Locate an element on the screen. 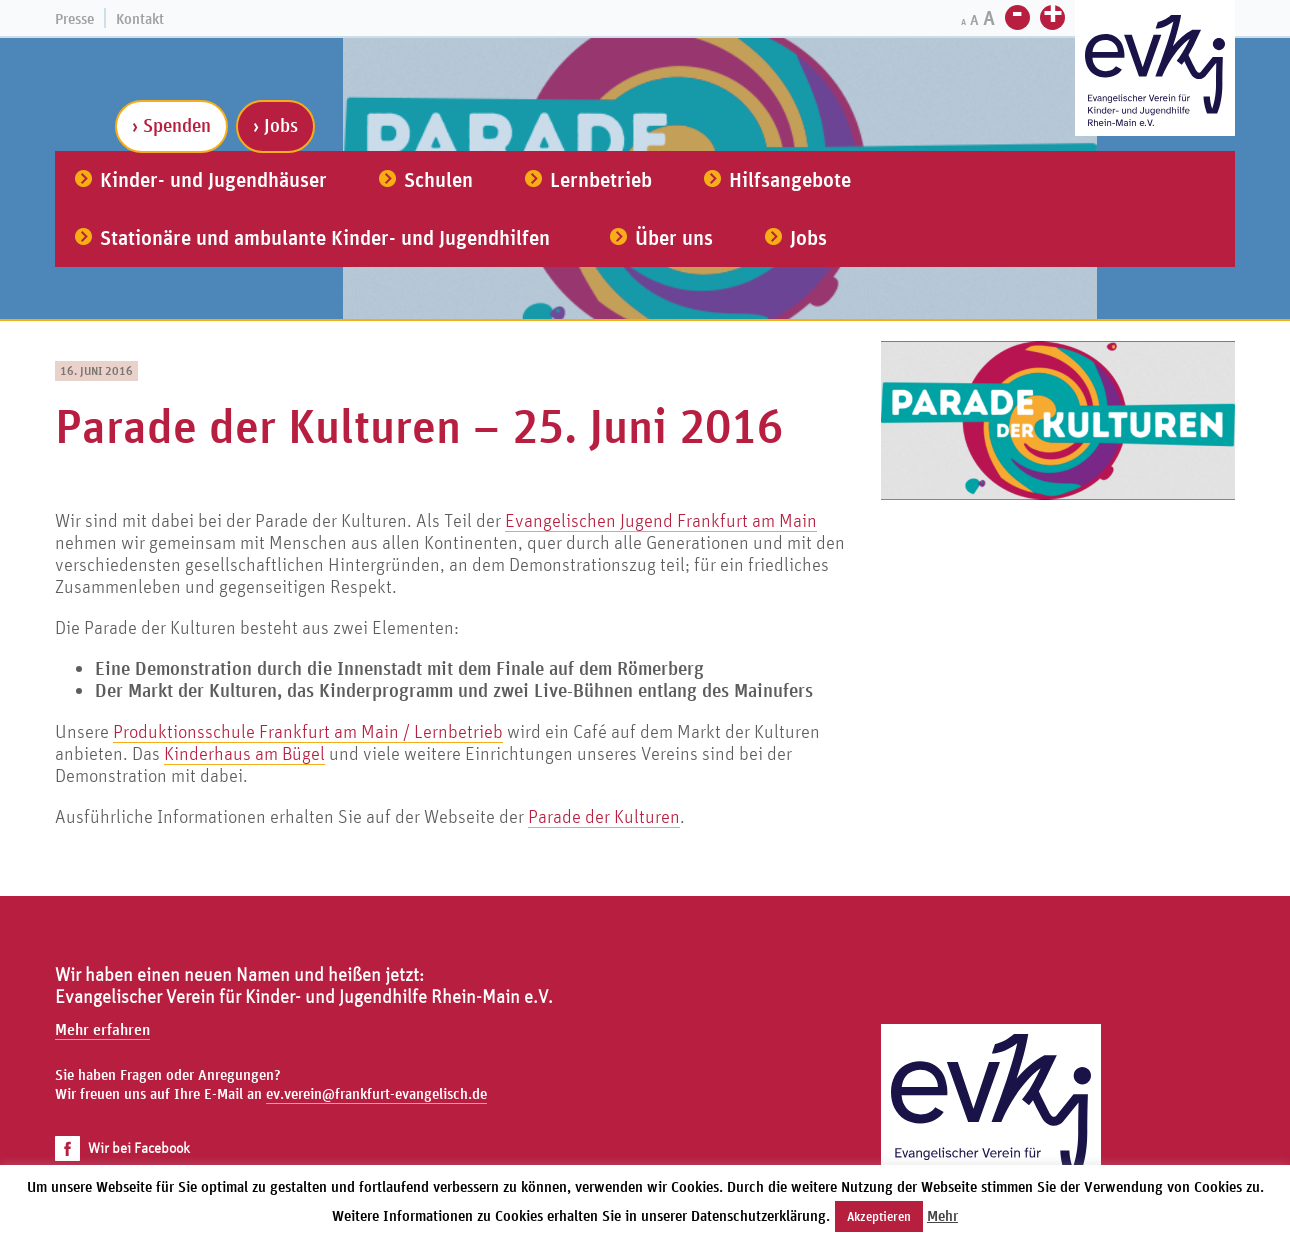 The height and width of the screenshot is (1244, 1290). Presse is located at coordinates (74, 18).